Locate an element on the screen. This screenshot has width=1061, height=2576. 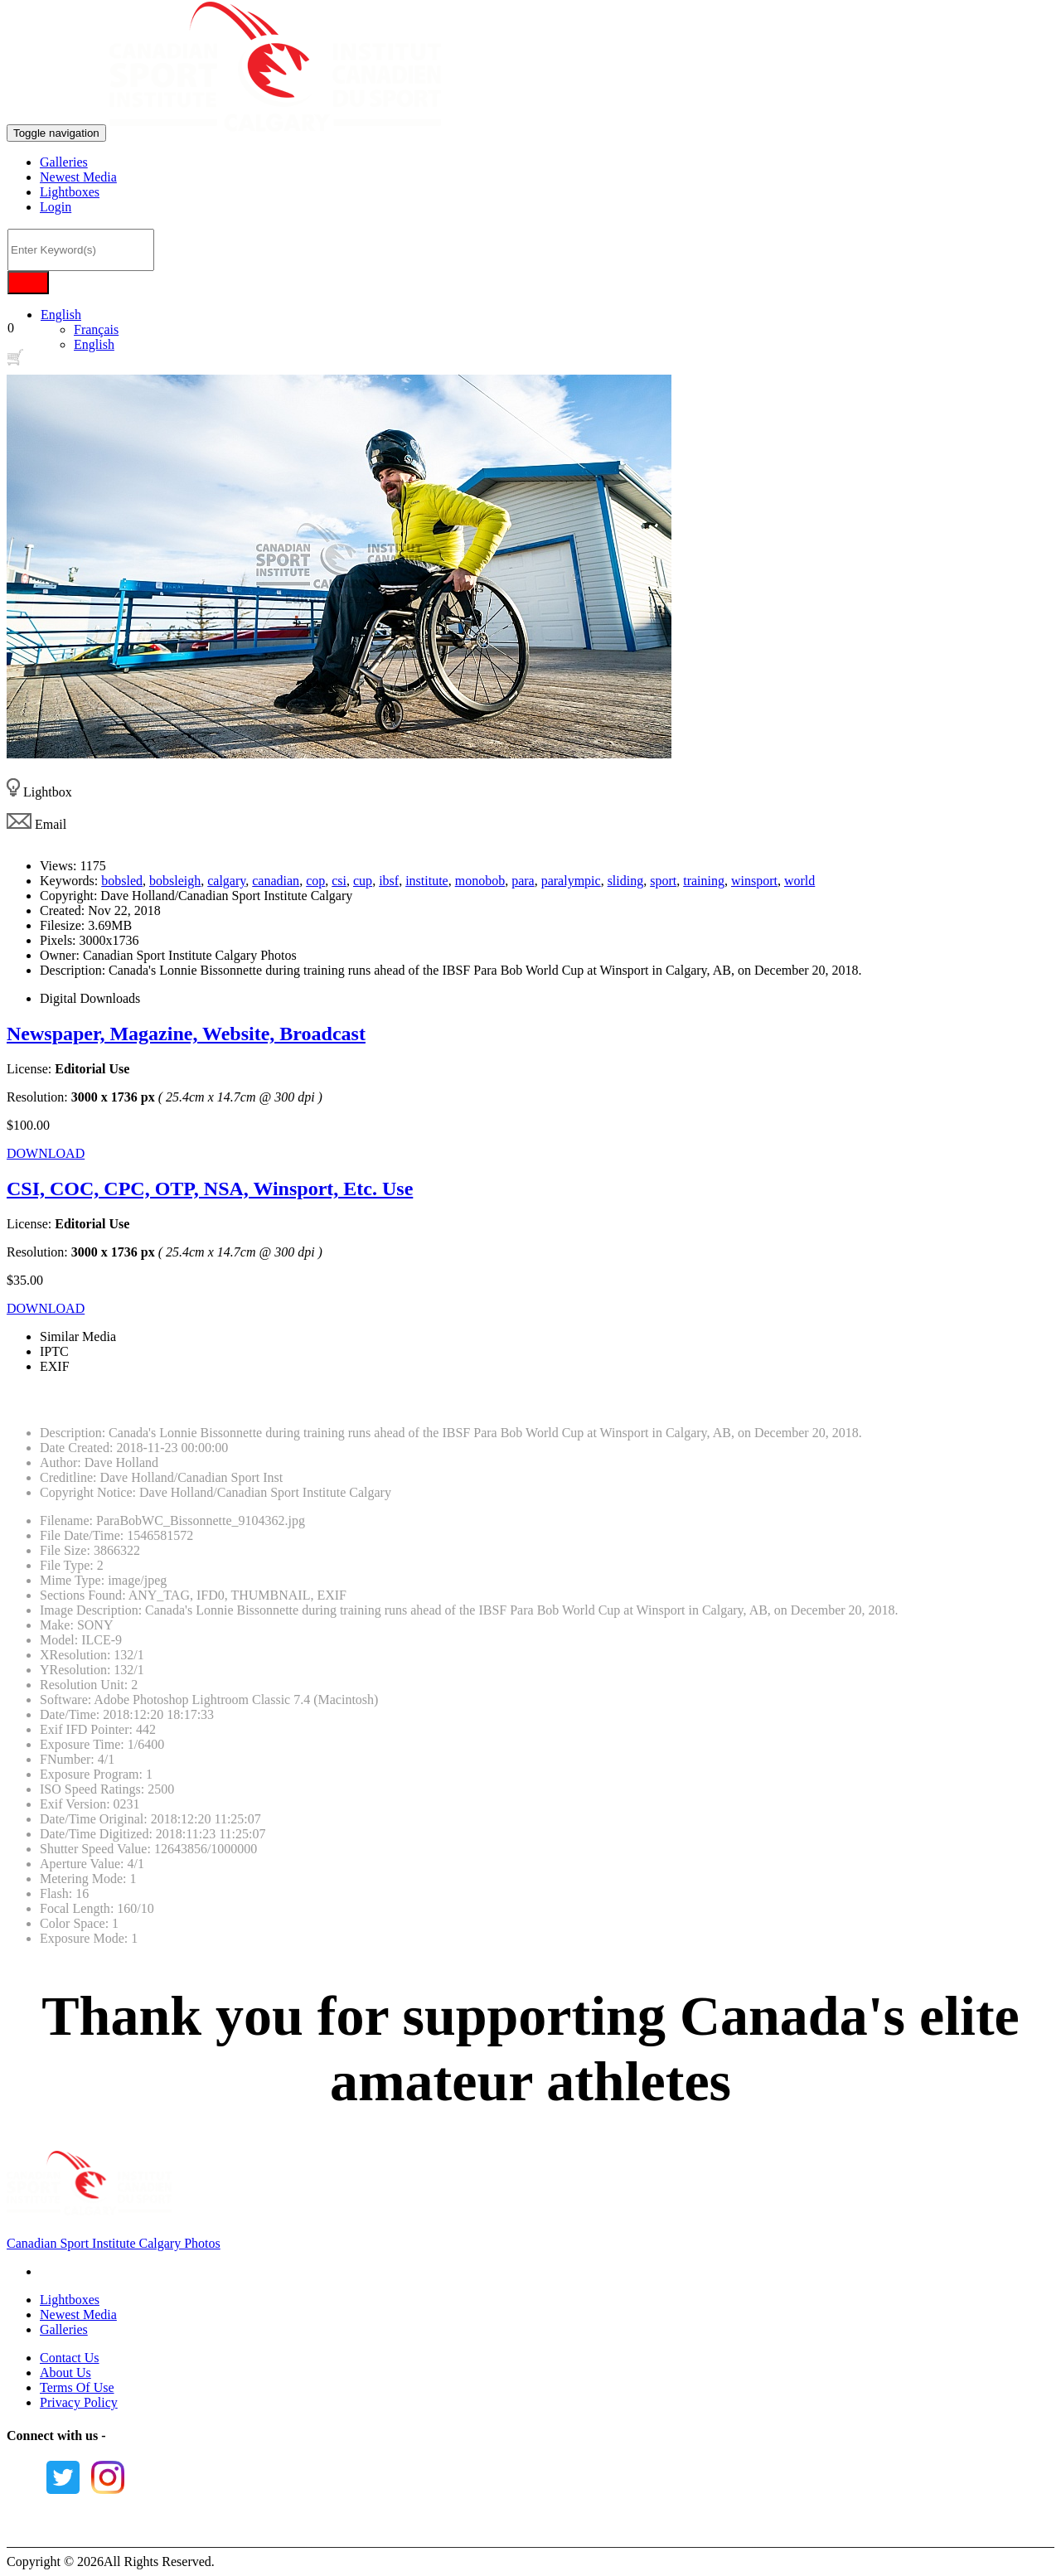
canadian is located at coordinates (275, 881).